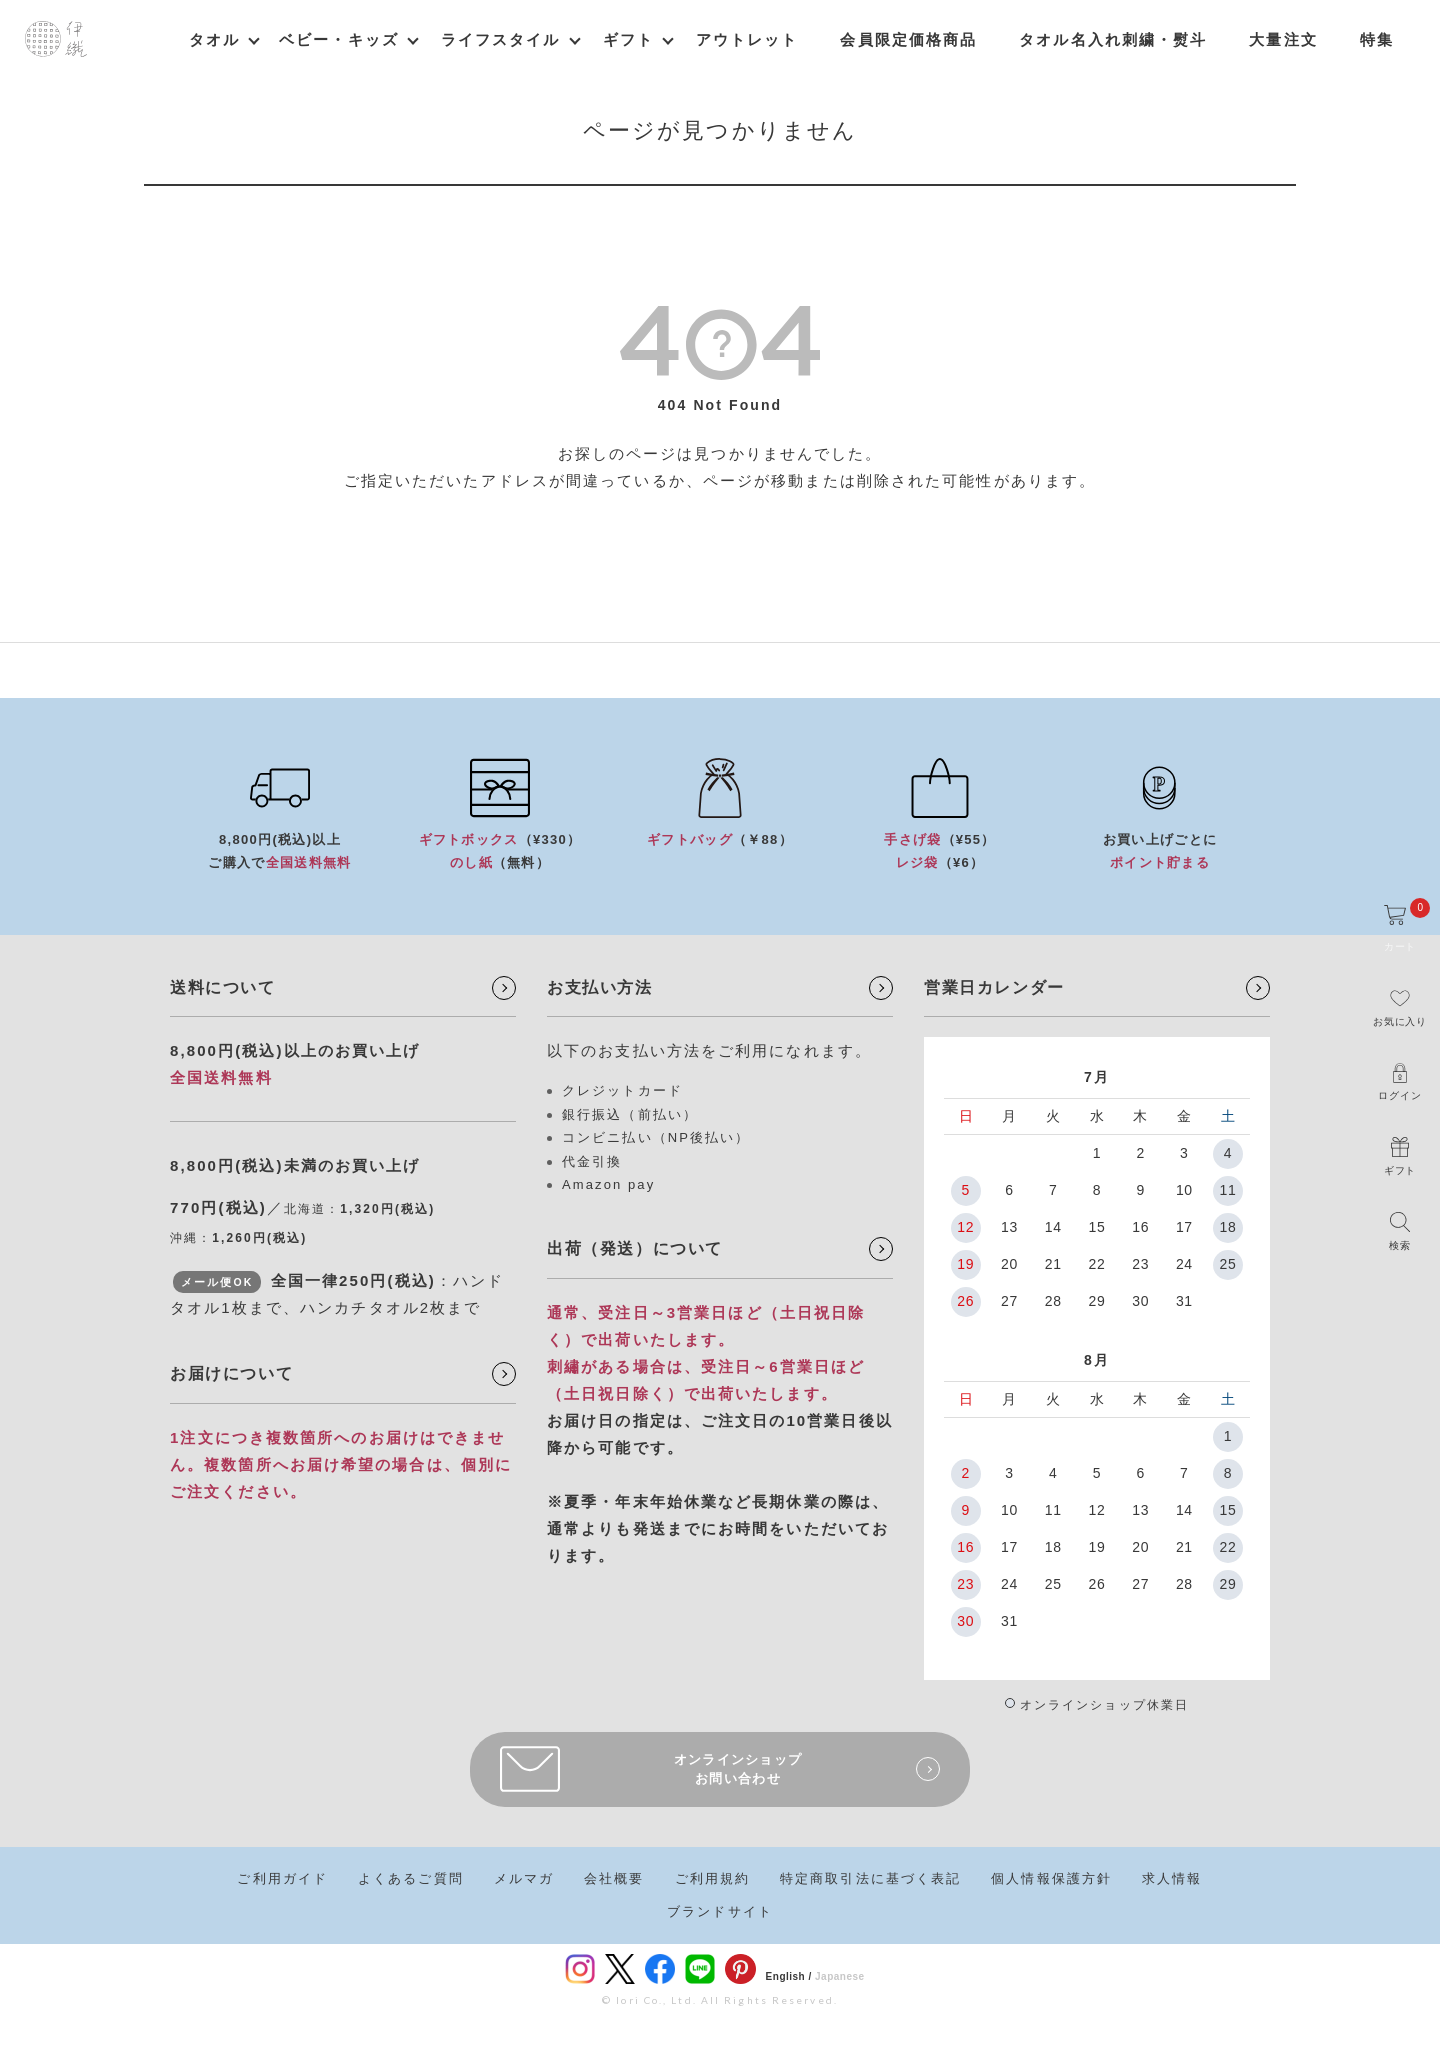  What do you see at coordinates (411, 1878) in the screenshot?
I see `よくあるご質問` at bounding box center [411, 1878].